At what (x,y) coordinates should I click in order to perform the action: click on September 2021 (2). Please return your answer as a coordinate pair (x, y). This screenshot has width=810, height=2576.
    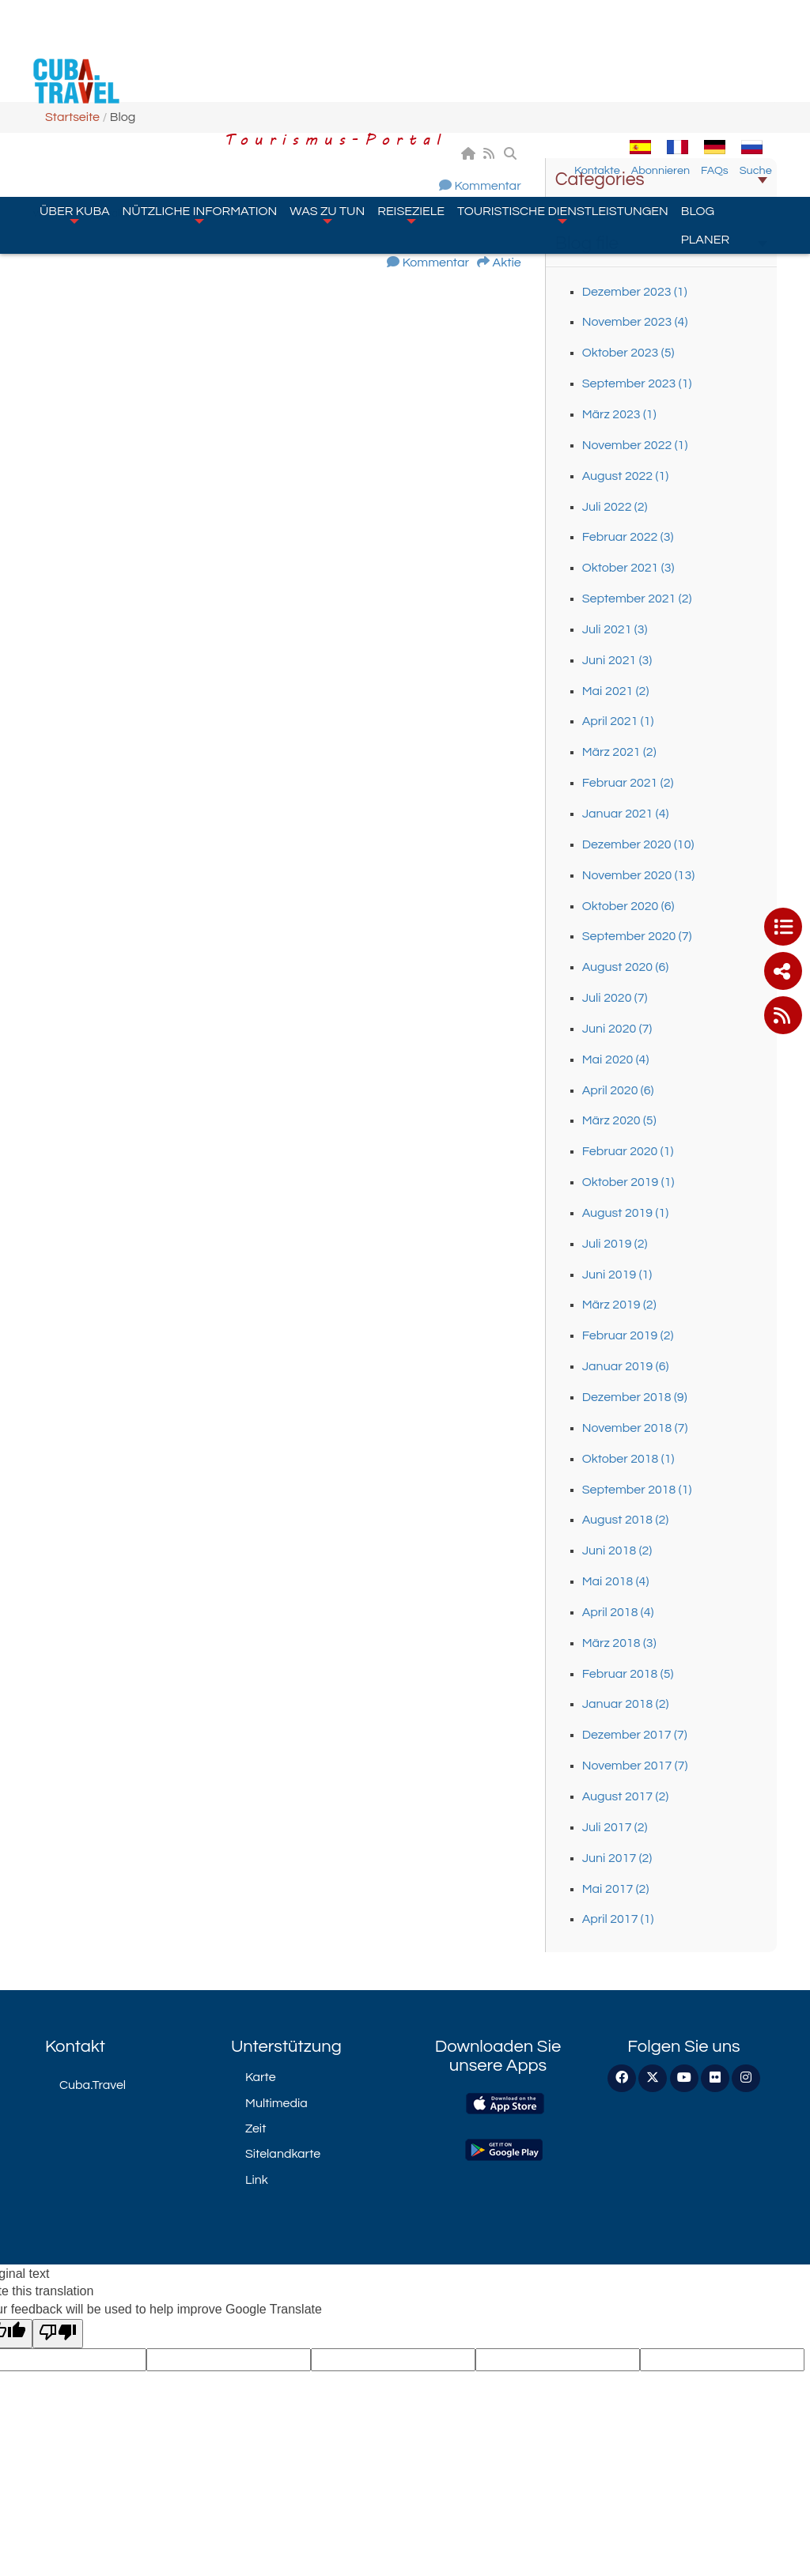
    Looking at the image, I should click on (637, 598).